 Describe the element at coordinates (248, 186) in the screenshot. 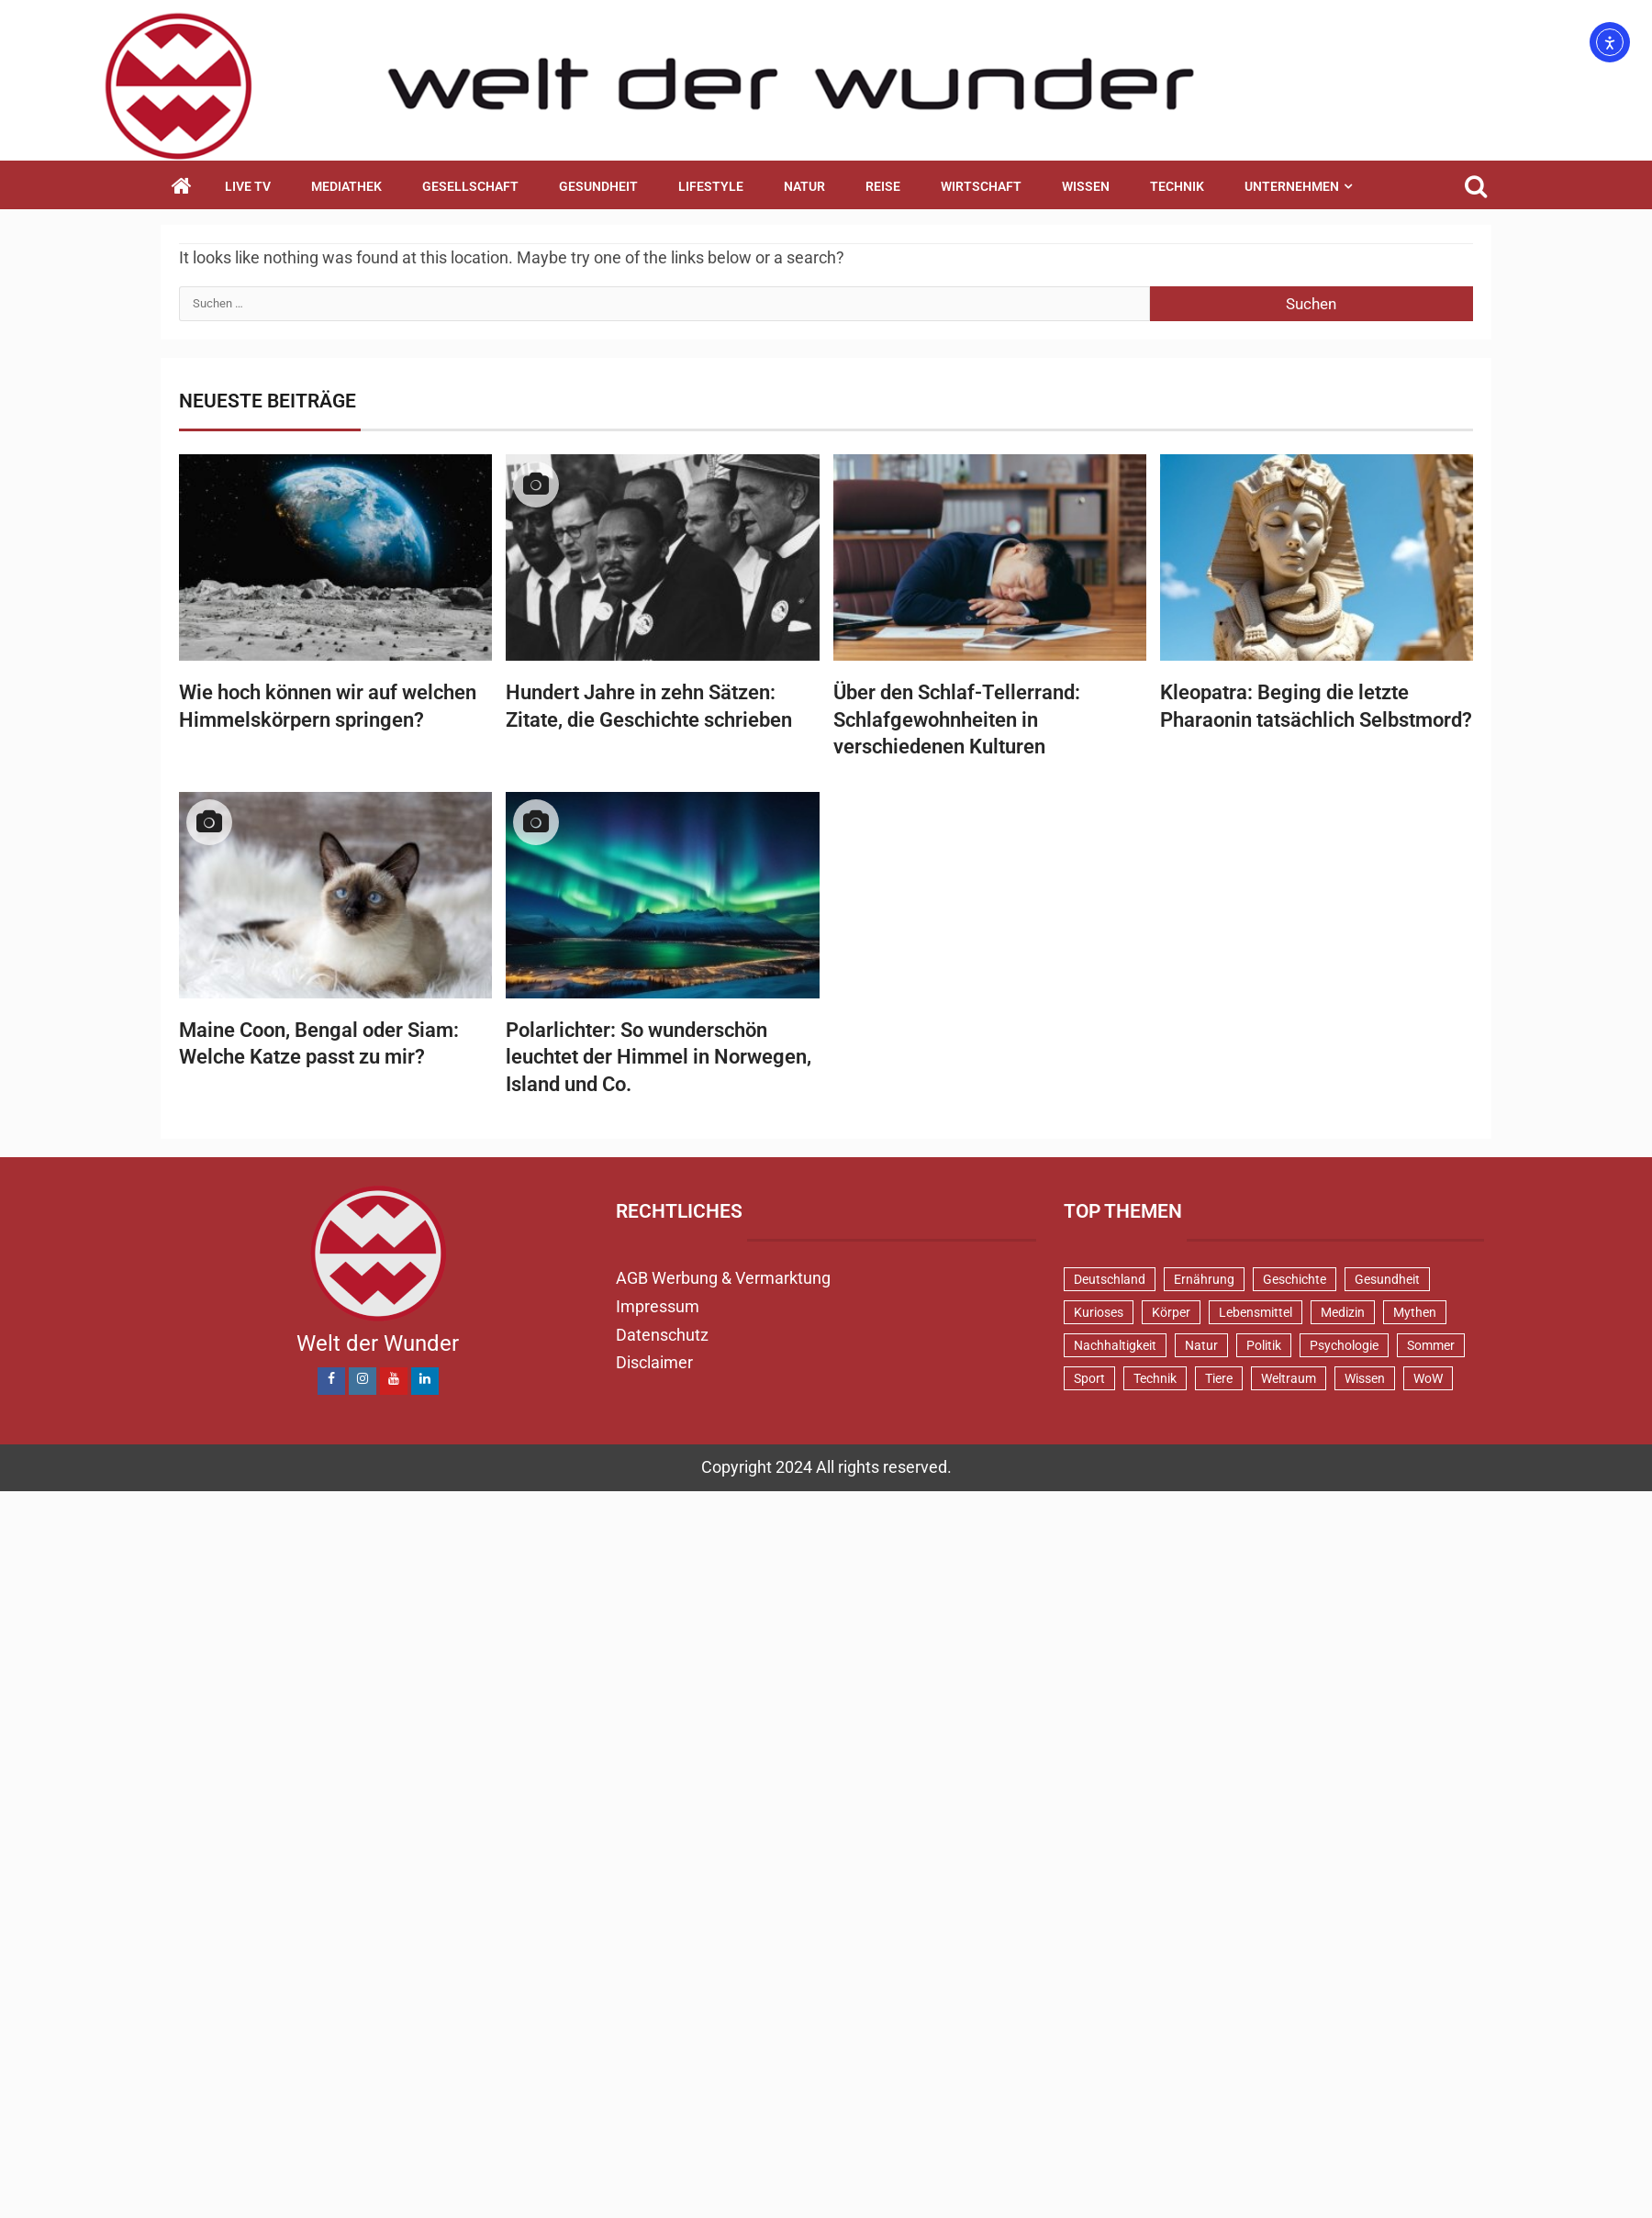

I see `Live TV` at that location.